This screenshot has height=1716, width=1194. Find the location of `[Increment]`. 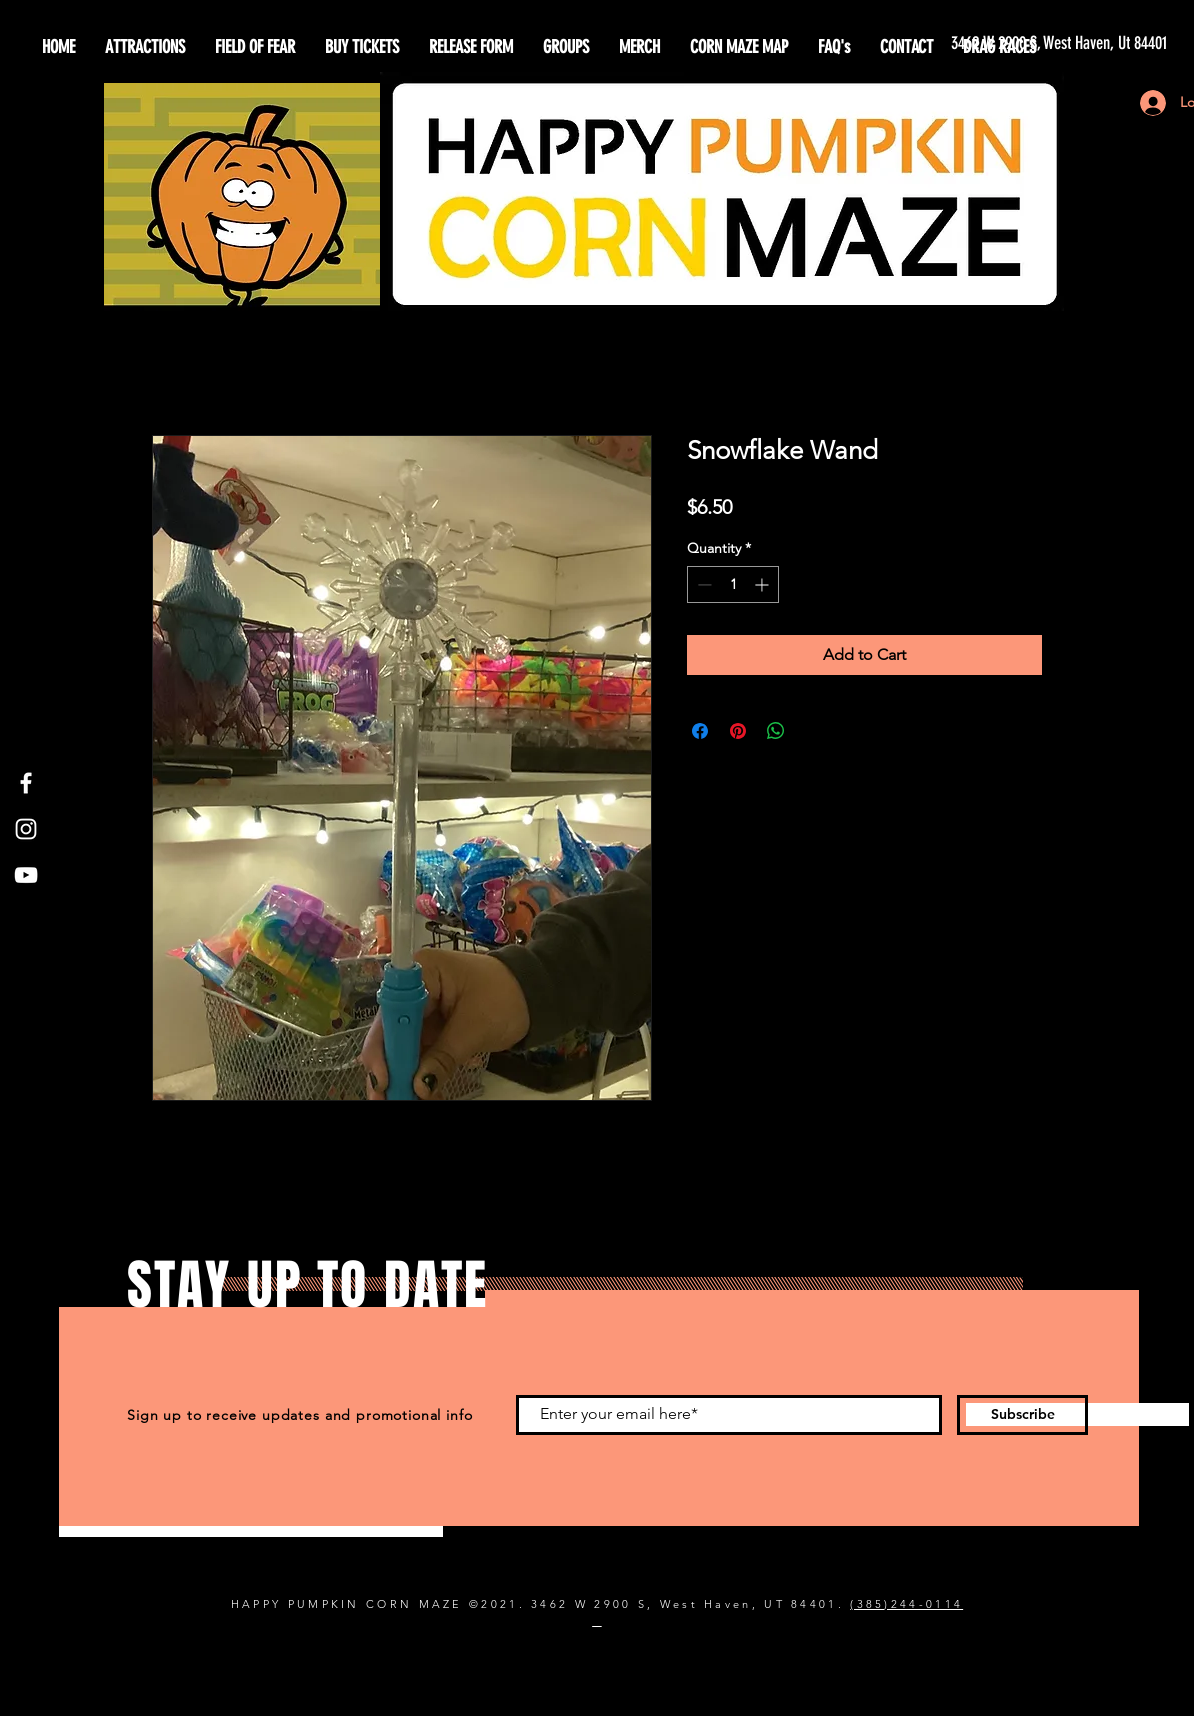

[Increment] is located at coordinates (763, 584).